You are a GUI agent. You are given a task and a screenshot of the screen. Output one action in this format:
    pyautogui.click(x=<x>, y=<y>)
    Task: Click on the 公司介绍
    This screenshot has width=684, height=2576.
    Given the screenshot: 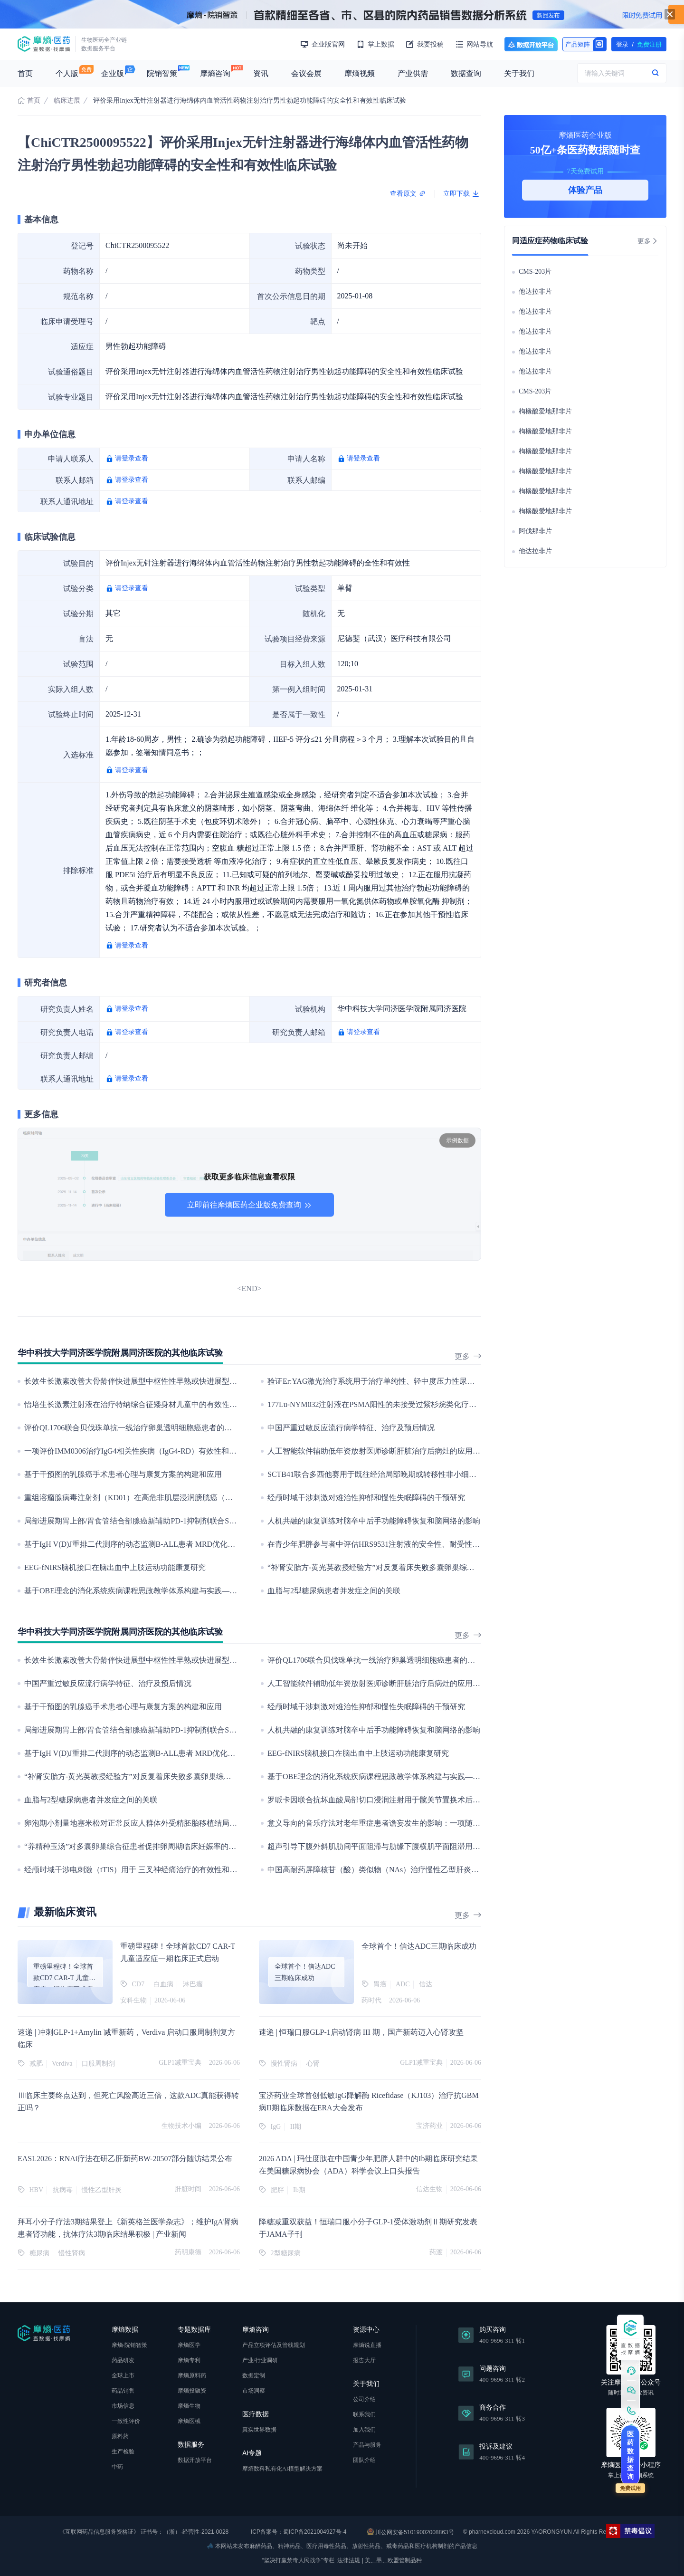 What is the action you would take?
    pyautogui.click(x=364, y=2399)
    